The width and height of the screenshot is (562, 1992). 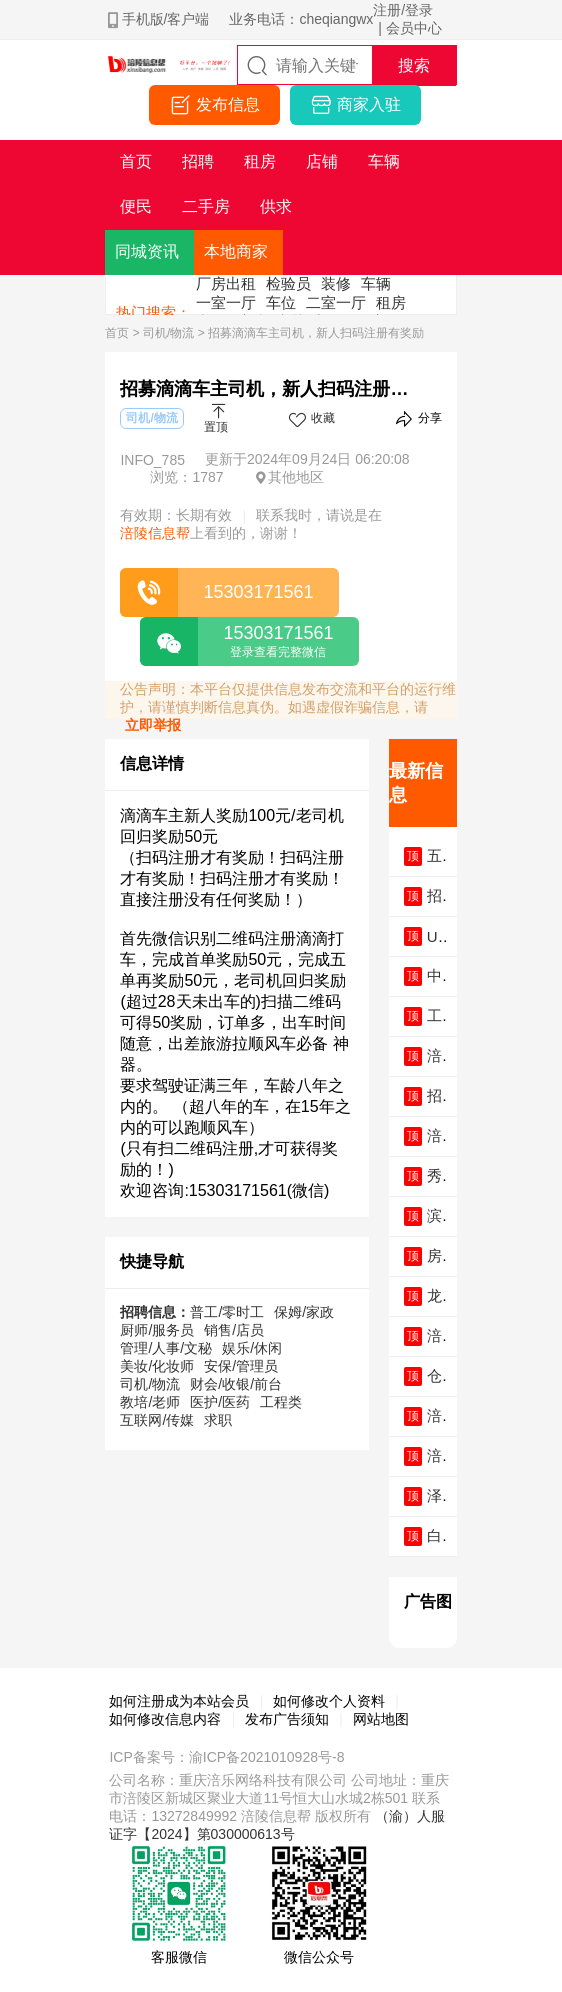 I want to click on 装修, so click(x=336, y=283).